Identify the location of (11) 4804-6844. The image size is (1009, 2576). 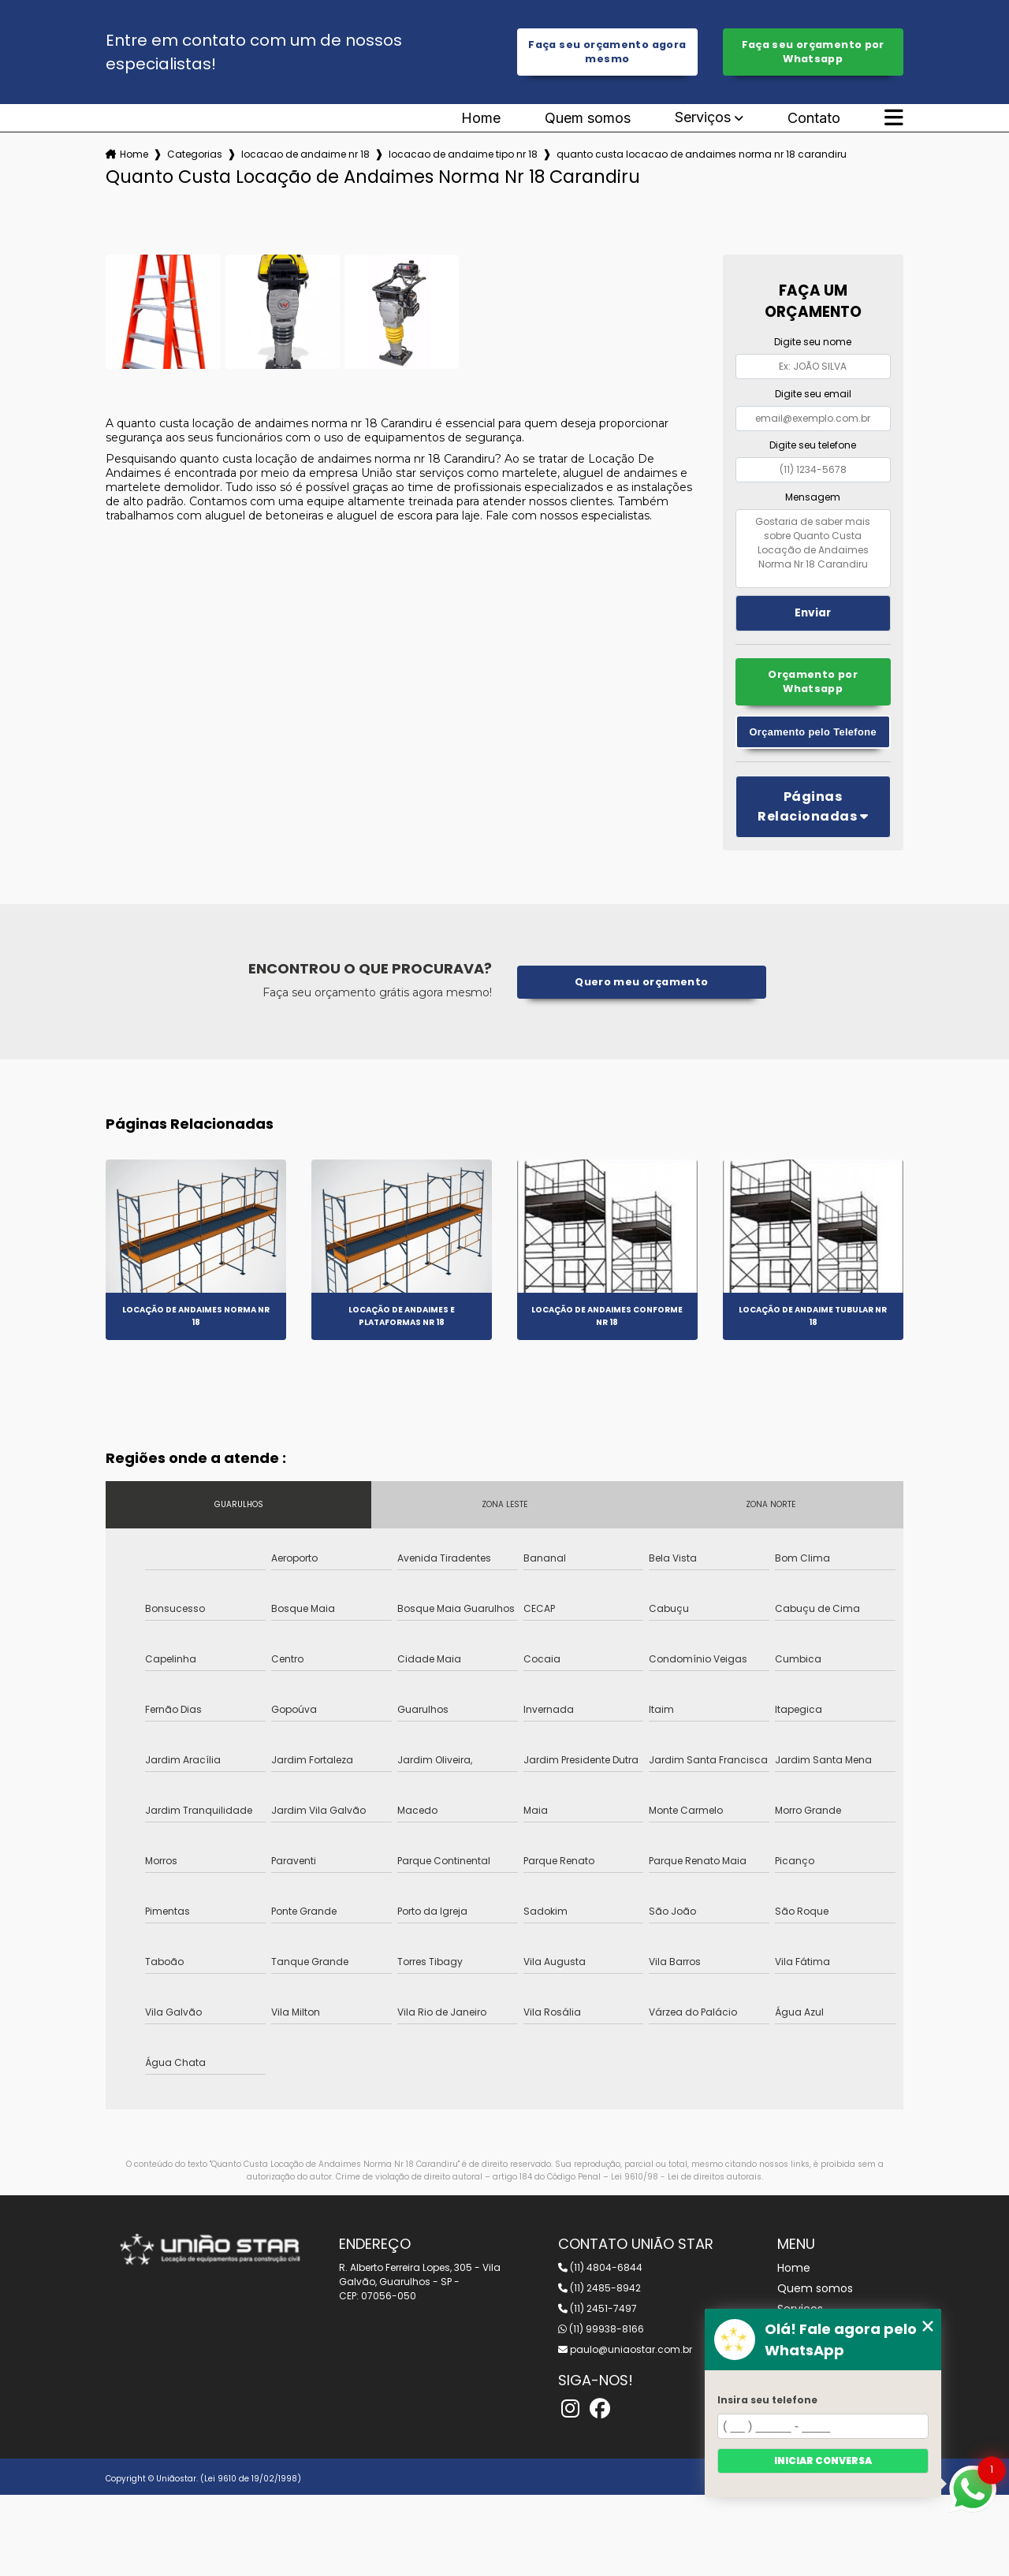
(600, 2267).